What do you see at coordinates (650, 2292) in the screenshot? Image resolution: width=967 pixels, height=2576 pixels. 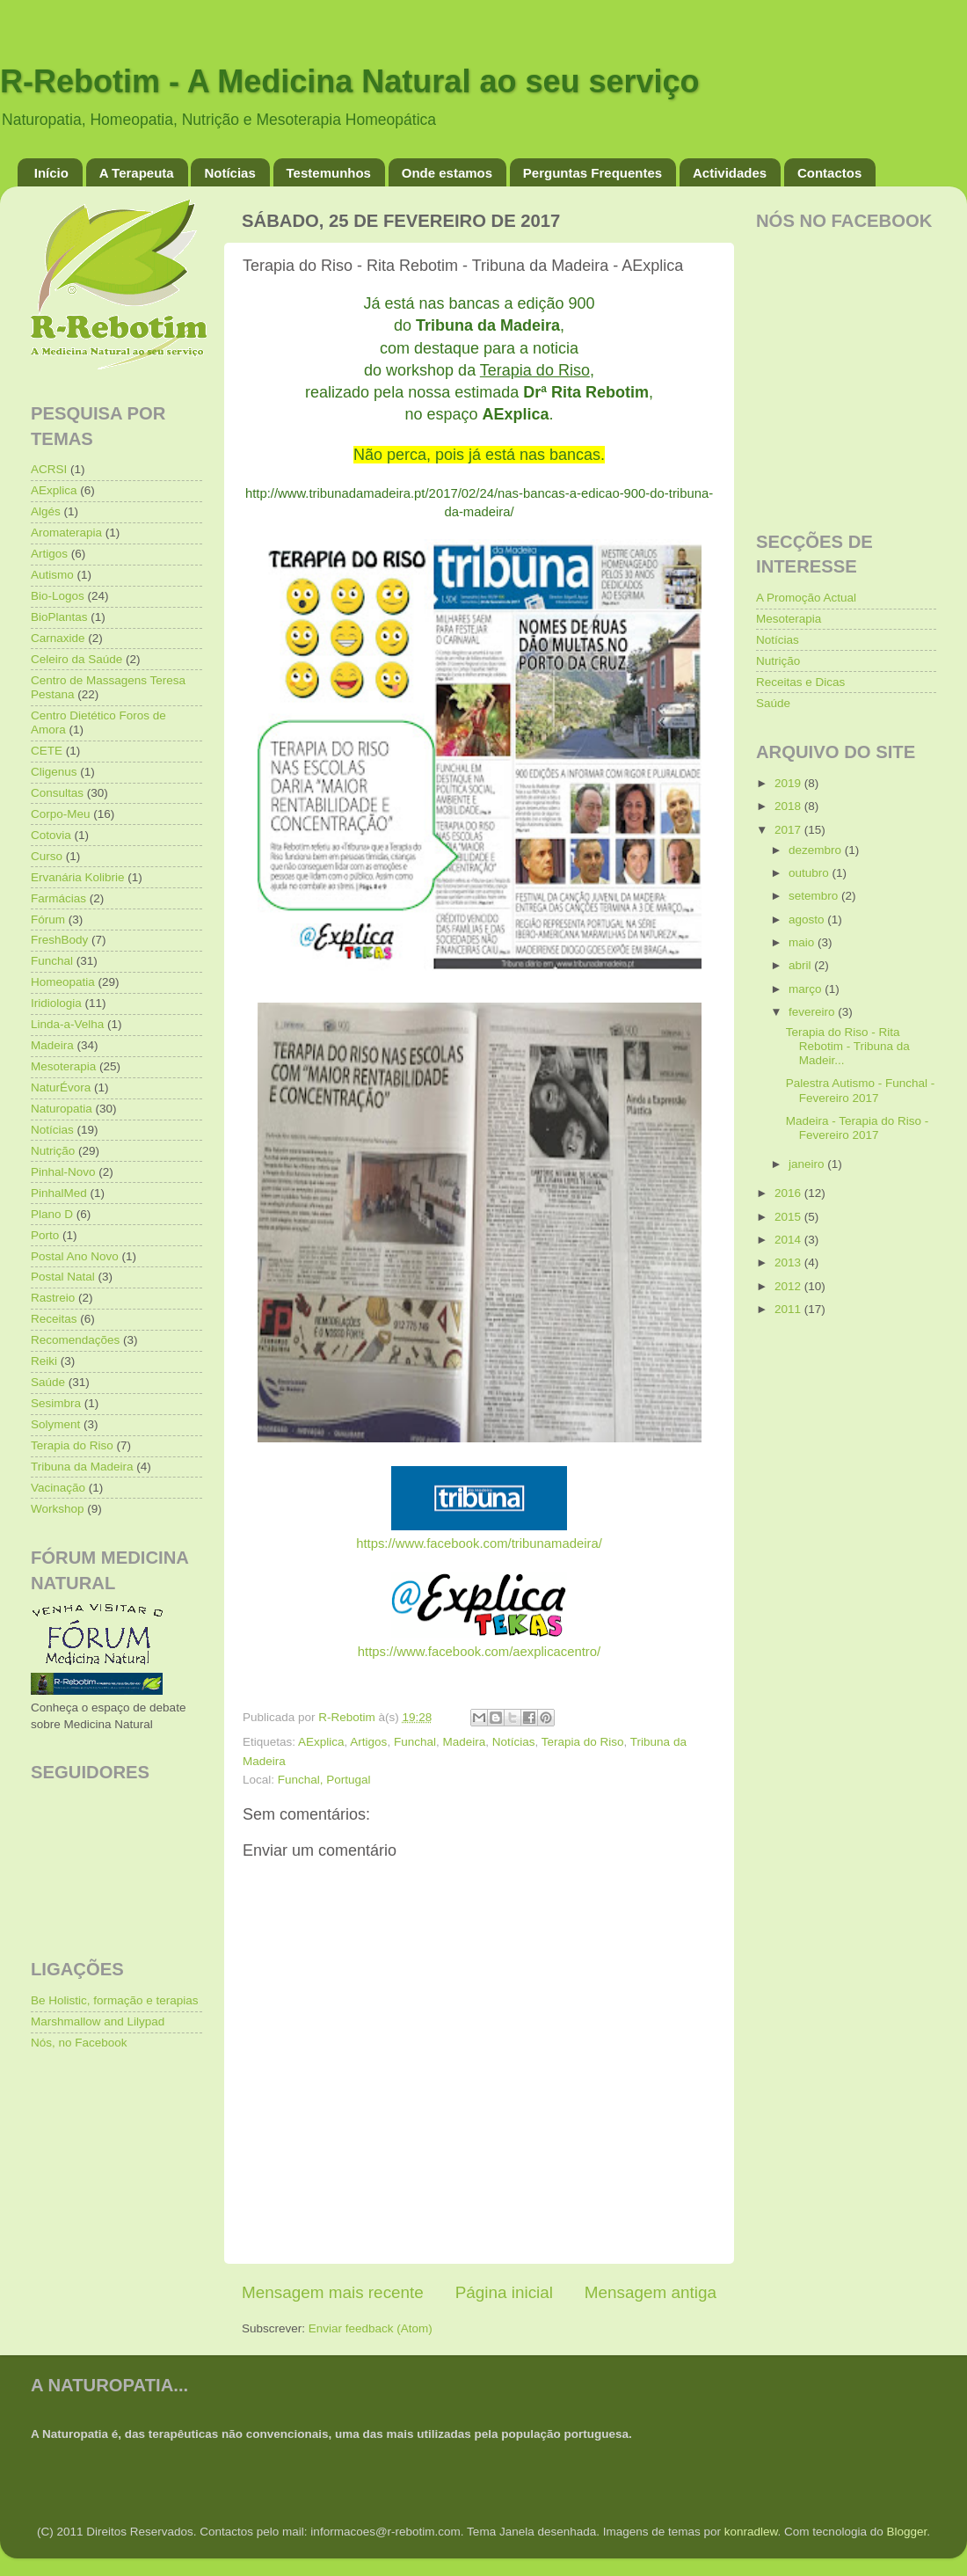 I see `Mensagem antiga` at bounding box center [650, 2292].